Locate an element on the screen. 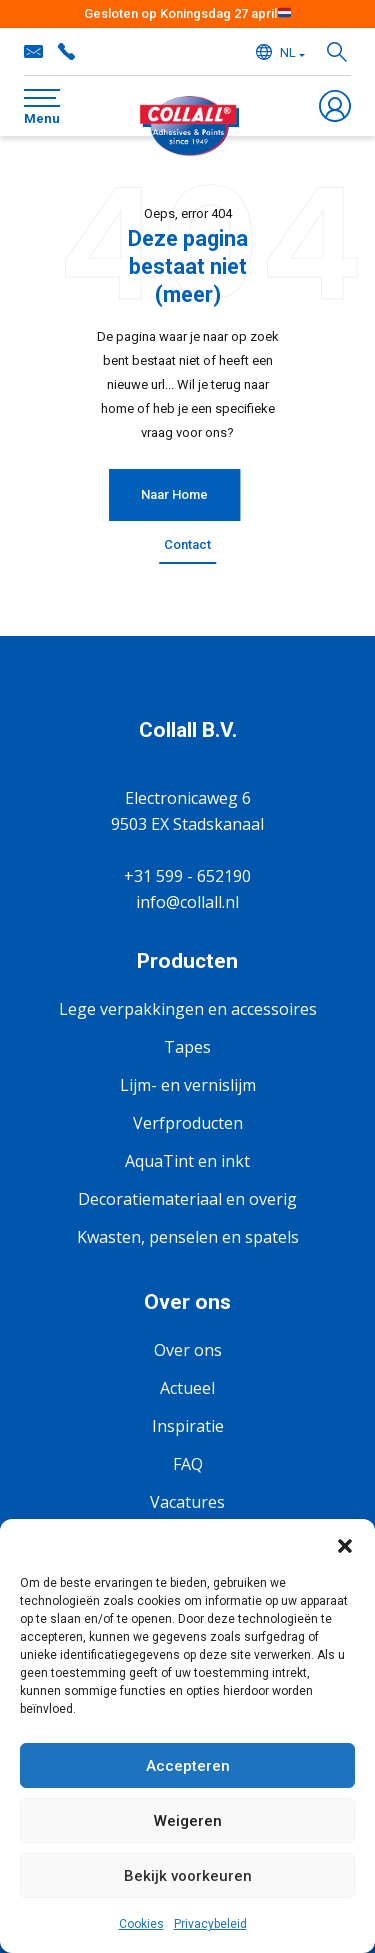 This screenshot has width=375, height=1953. Verfproducten is located at coordinates (188, 1123).